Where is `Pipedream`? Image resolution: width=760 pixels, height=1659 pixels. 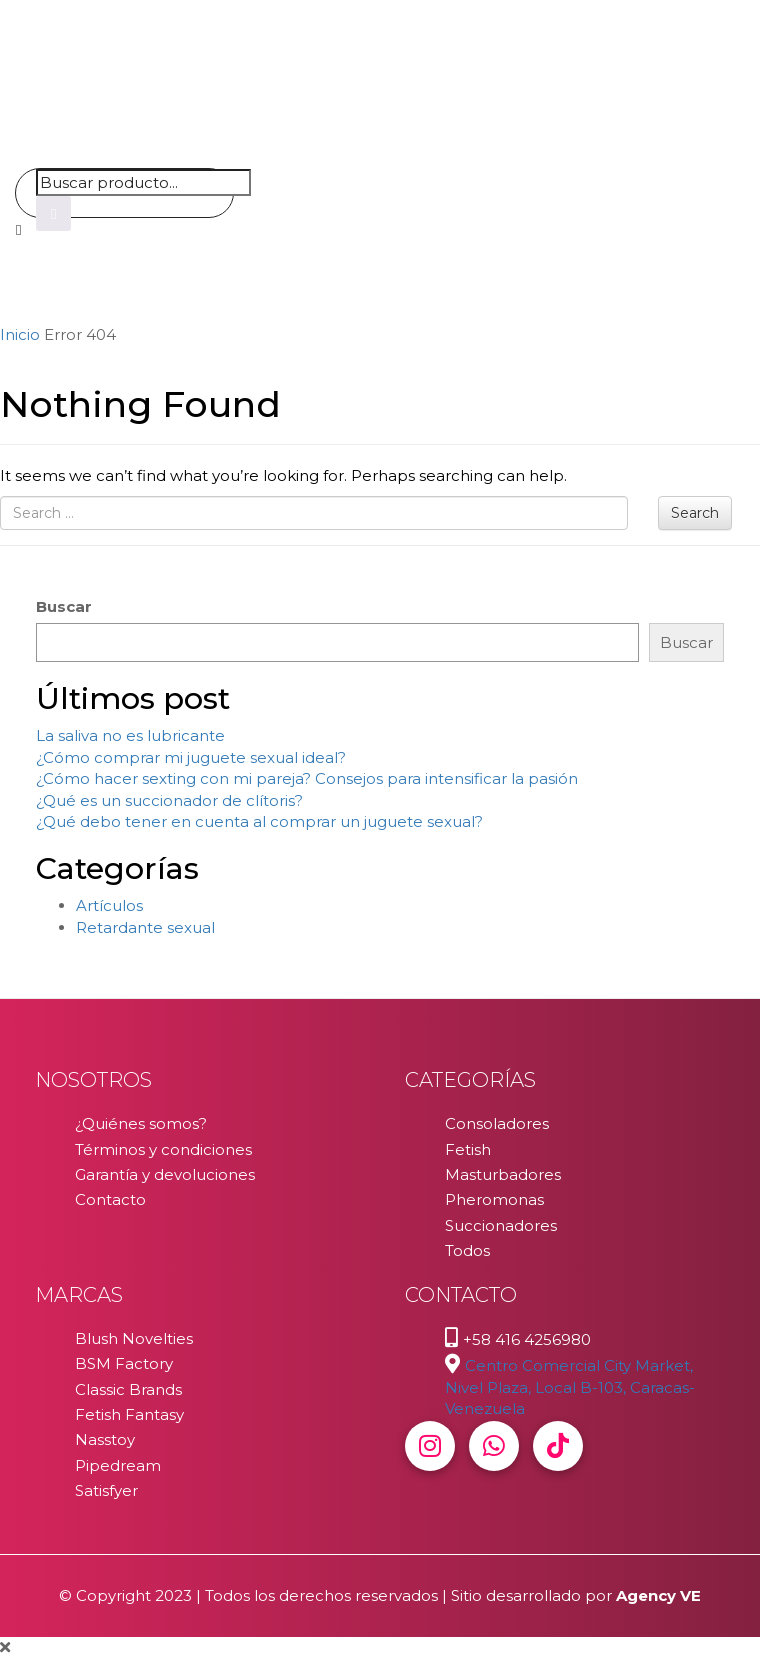
Pipedream is located at coordinates (118, 1465).